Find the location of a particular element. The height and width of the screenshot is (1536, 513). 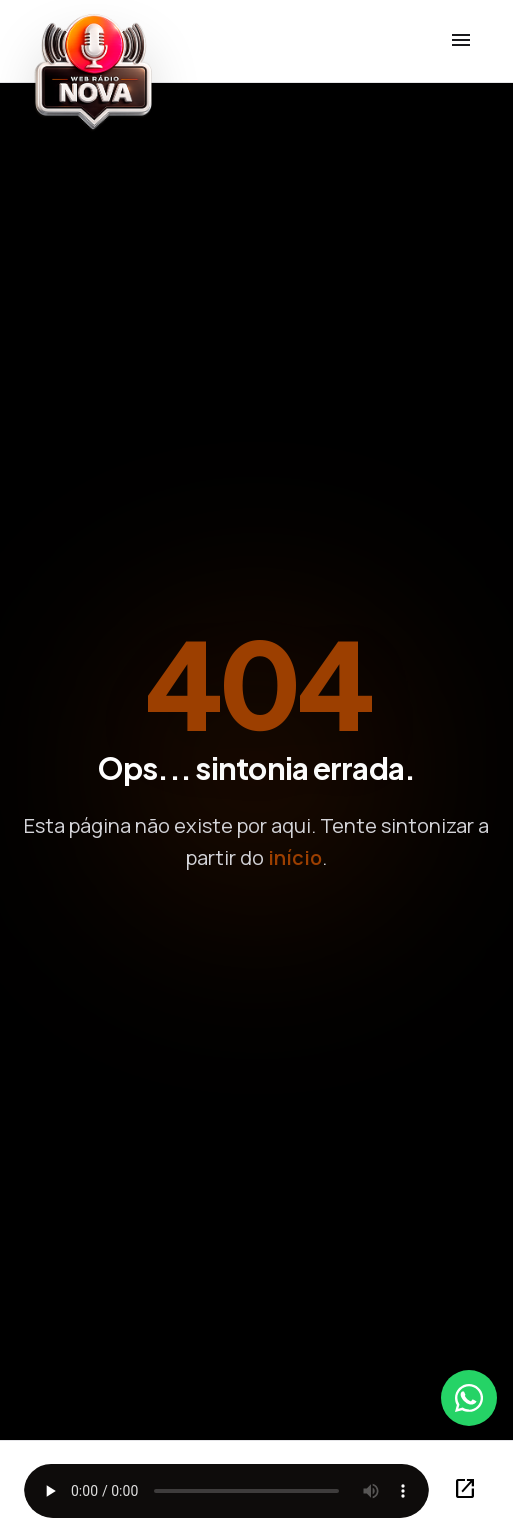

início is located at coordinates (295, 857).